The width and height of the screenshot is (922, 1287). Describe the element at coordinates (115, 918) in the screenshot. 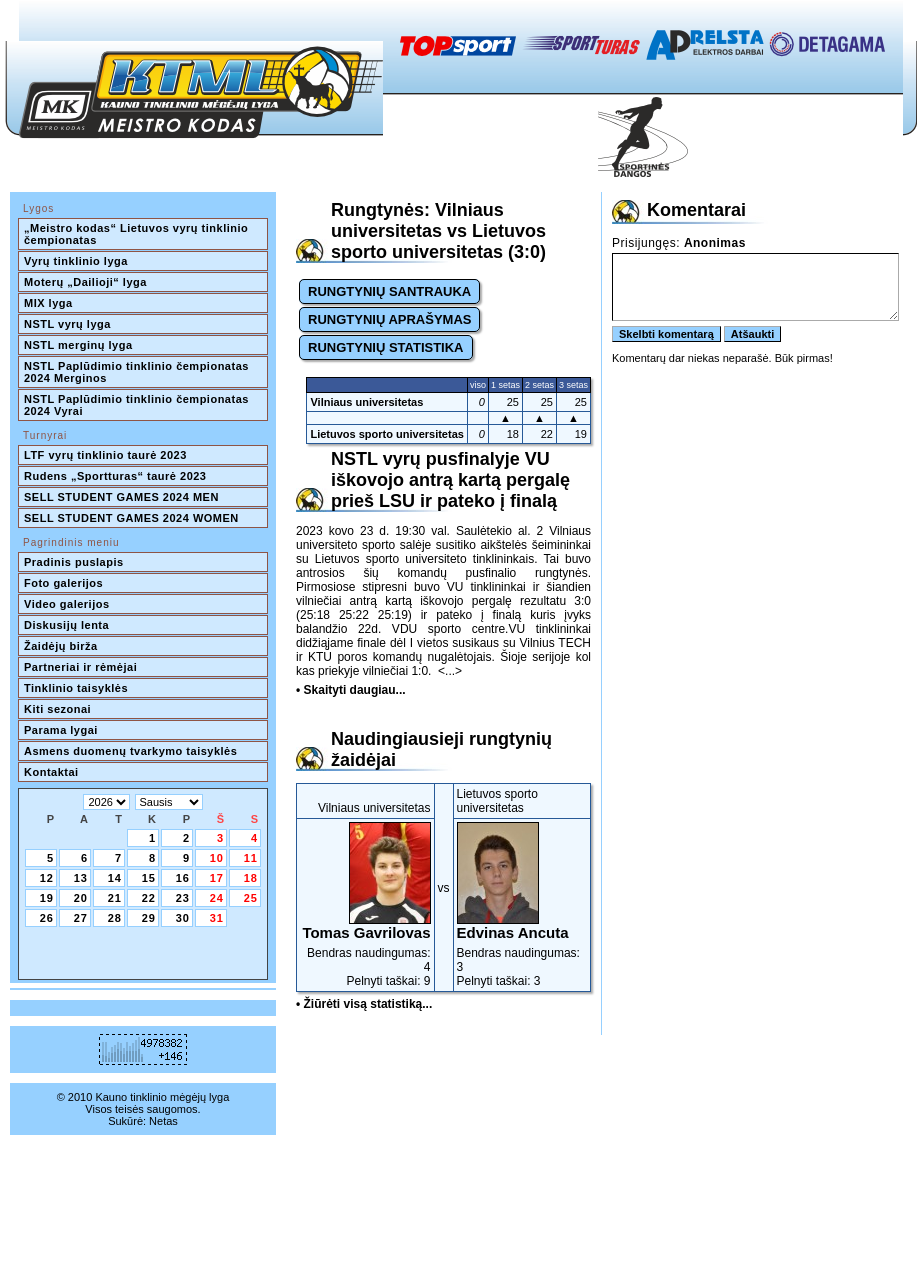

I see `28` at that location.